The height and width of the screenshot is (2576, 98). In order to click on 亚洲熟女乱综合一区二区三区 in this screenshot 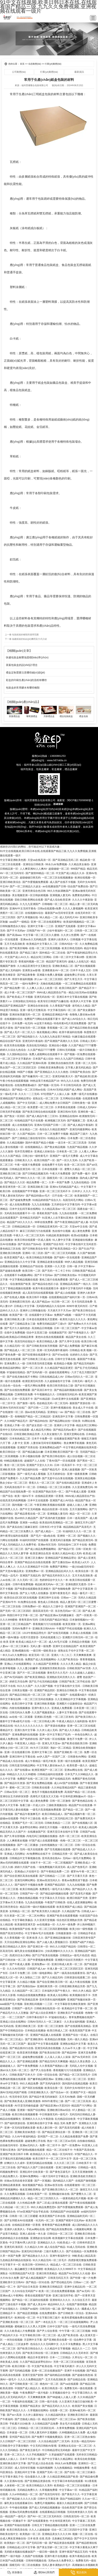, I will do `click(75, 2445)`.